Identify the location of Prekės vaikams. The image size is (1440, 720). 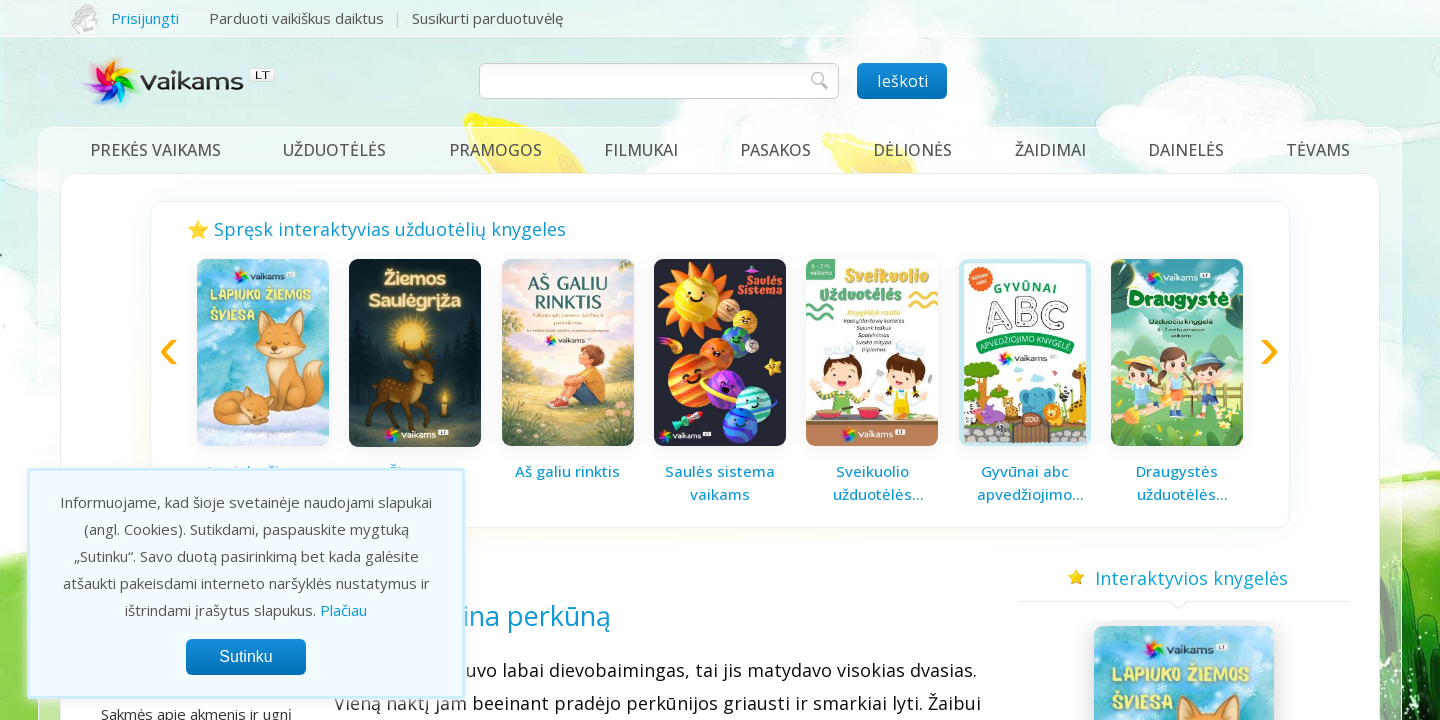
(155, 150).